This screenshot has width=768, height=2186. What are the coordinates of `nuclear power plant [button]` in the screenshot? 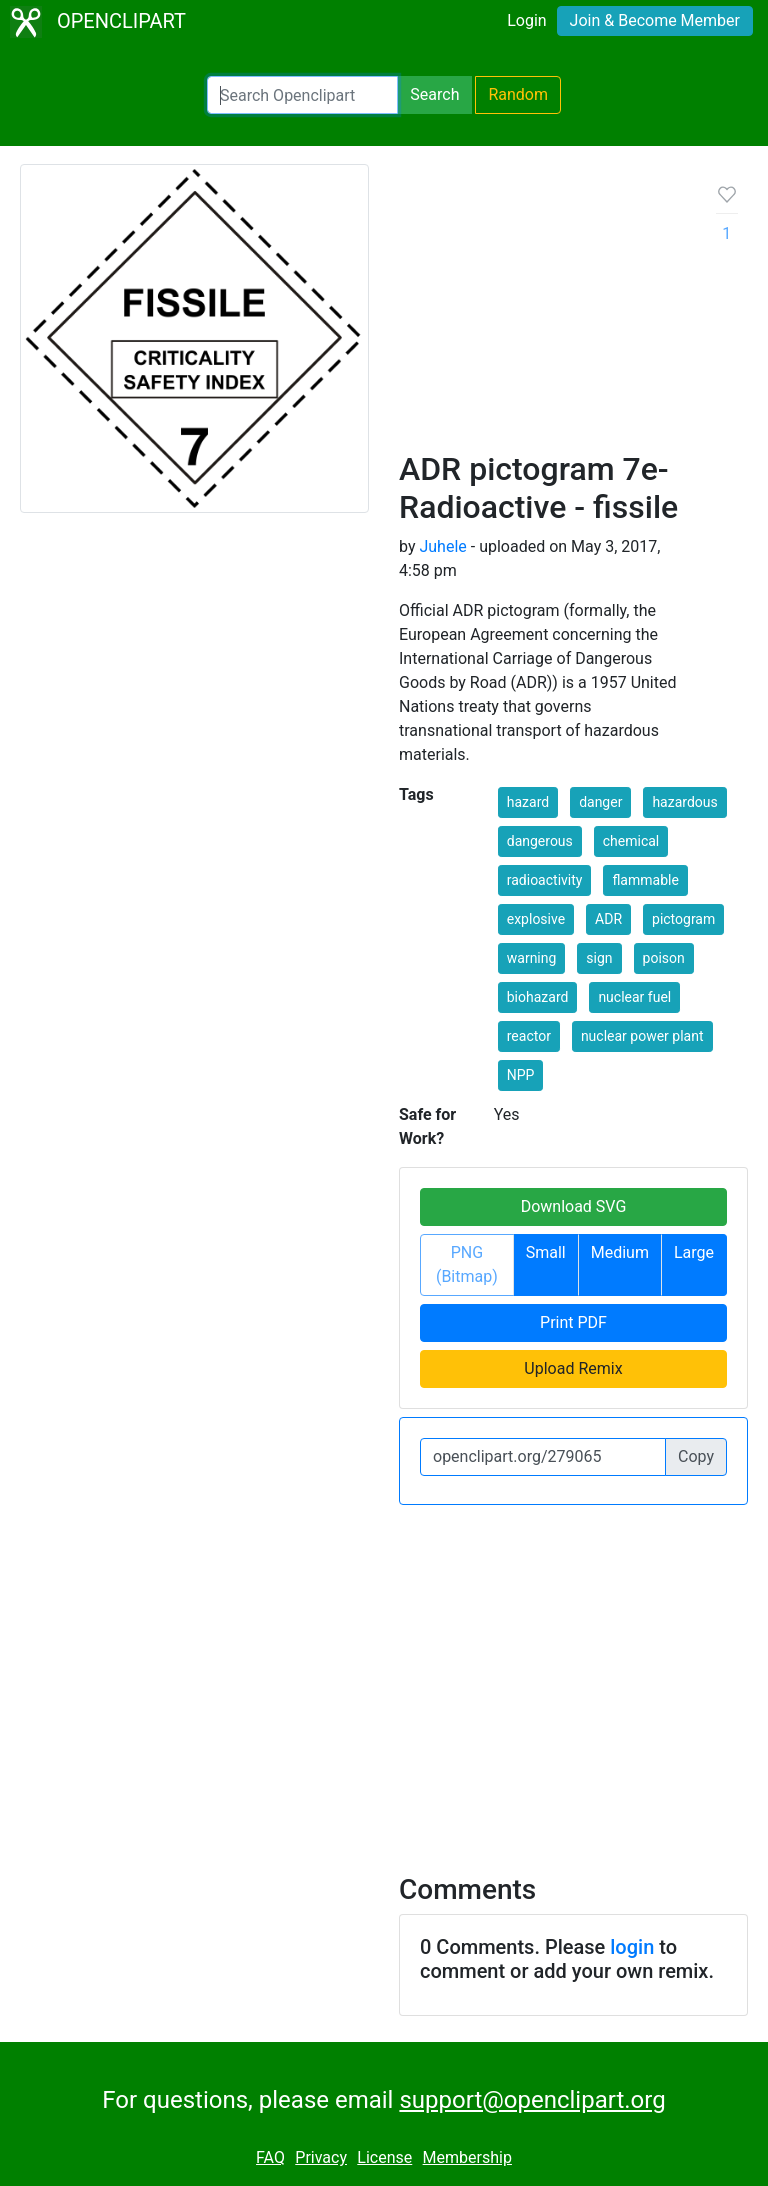 It's located at (642, 1036).